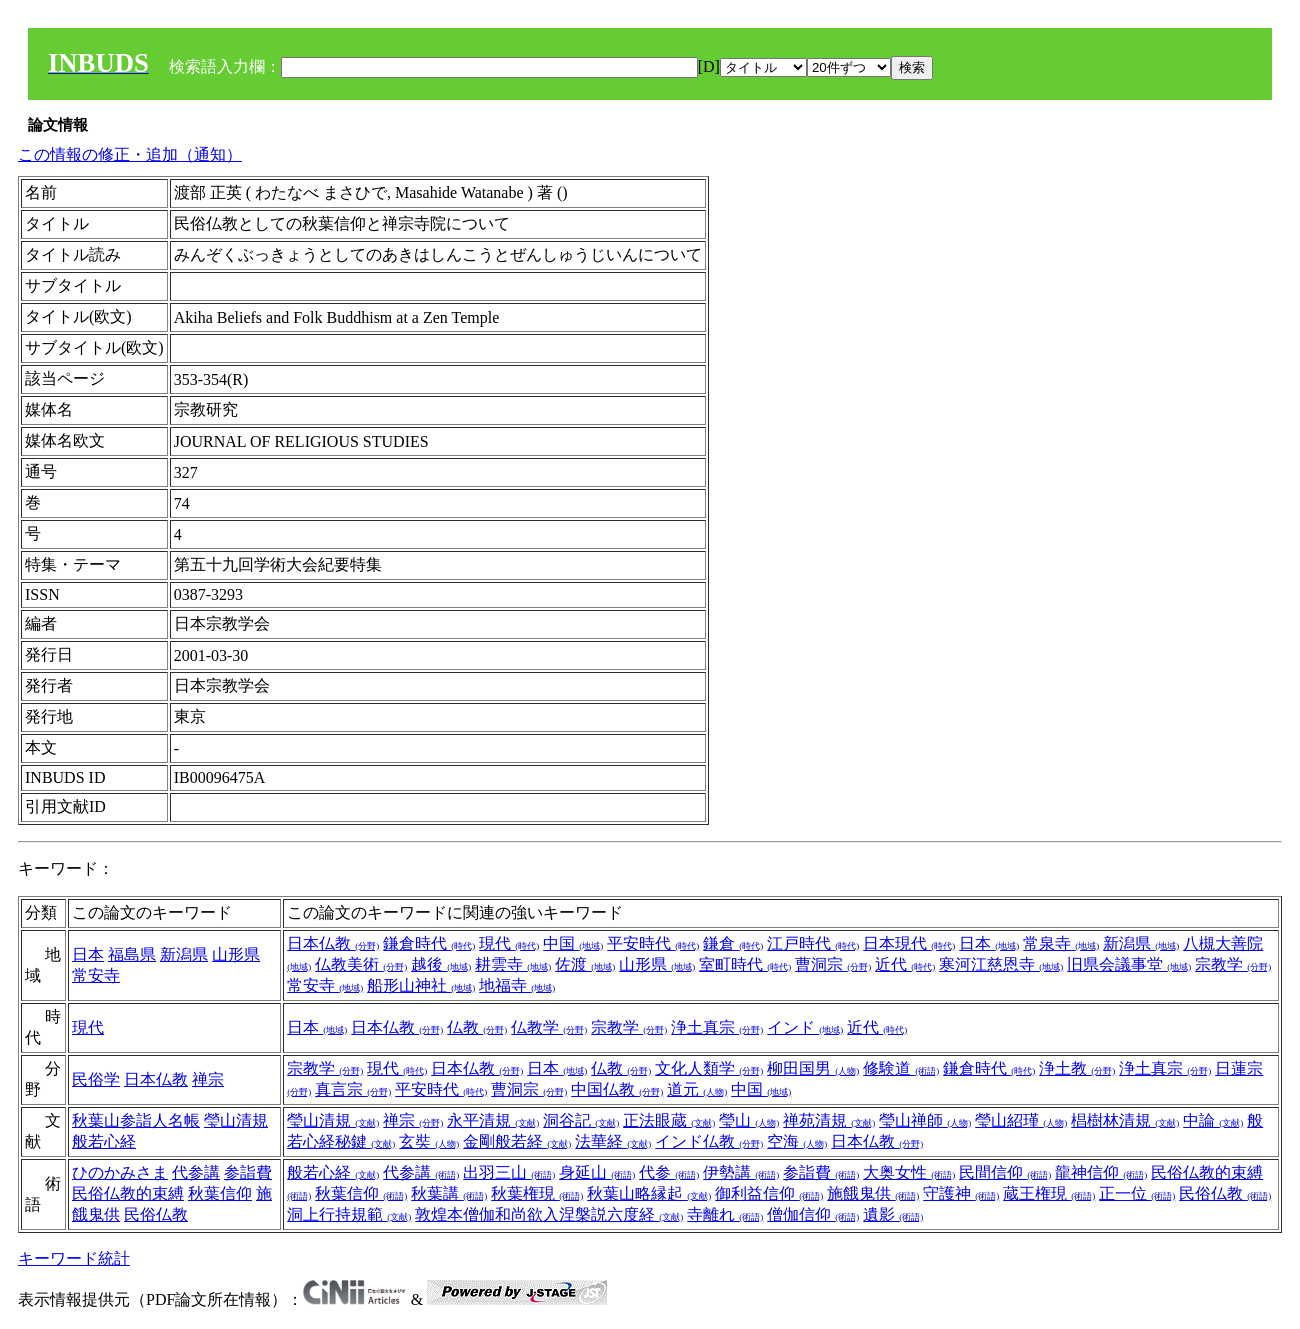 The width and height of the screenshot is (1300, 1329). I want to click on 中国, so click(573, 943).